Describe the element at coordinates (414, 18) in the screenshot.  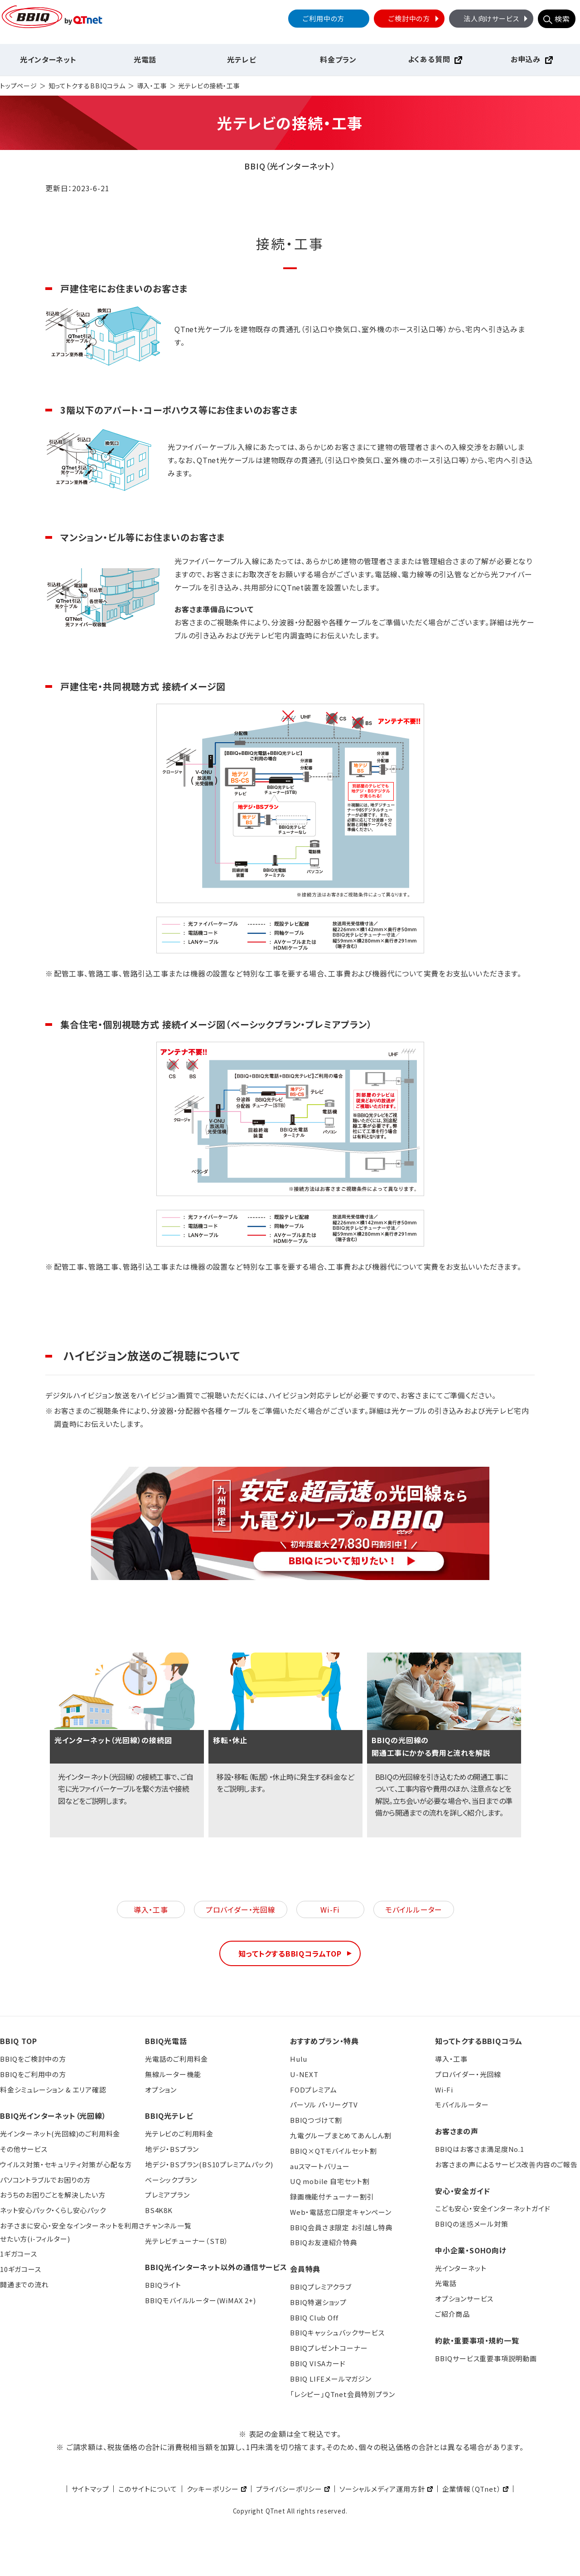
I see `ご検討中の方` at that location.